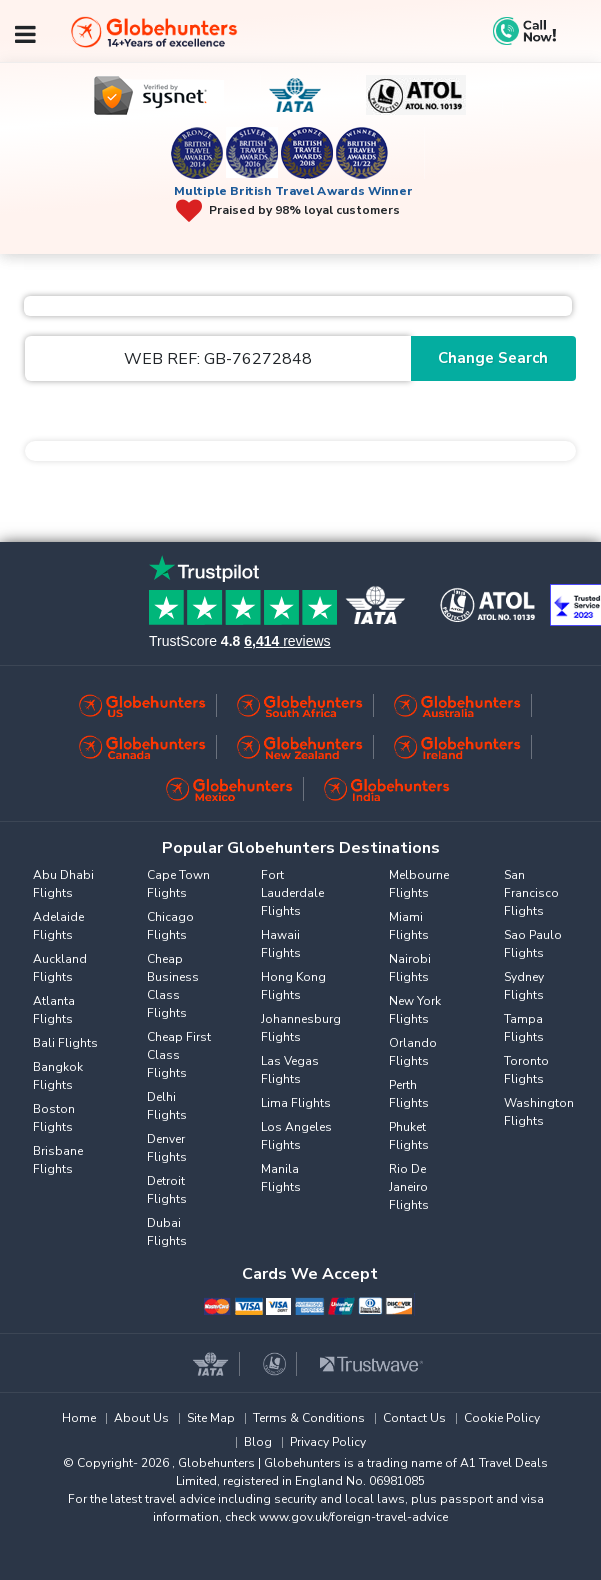 Image resolution: width=601 pixels, height=1580 pixels. I want to click on Privacy Policy, so click(328, 1442).